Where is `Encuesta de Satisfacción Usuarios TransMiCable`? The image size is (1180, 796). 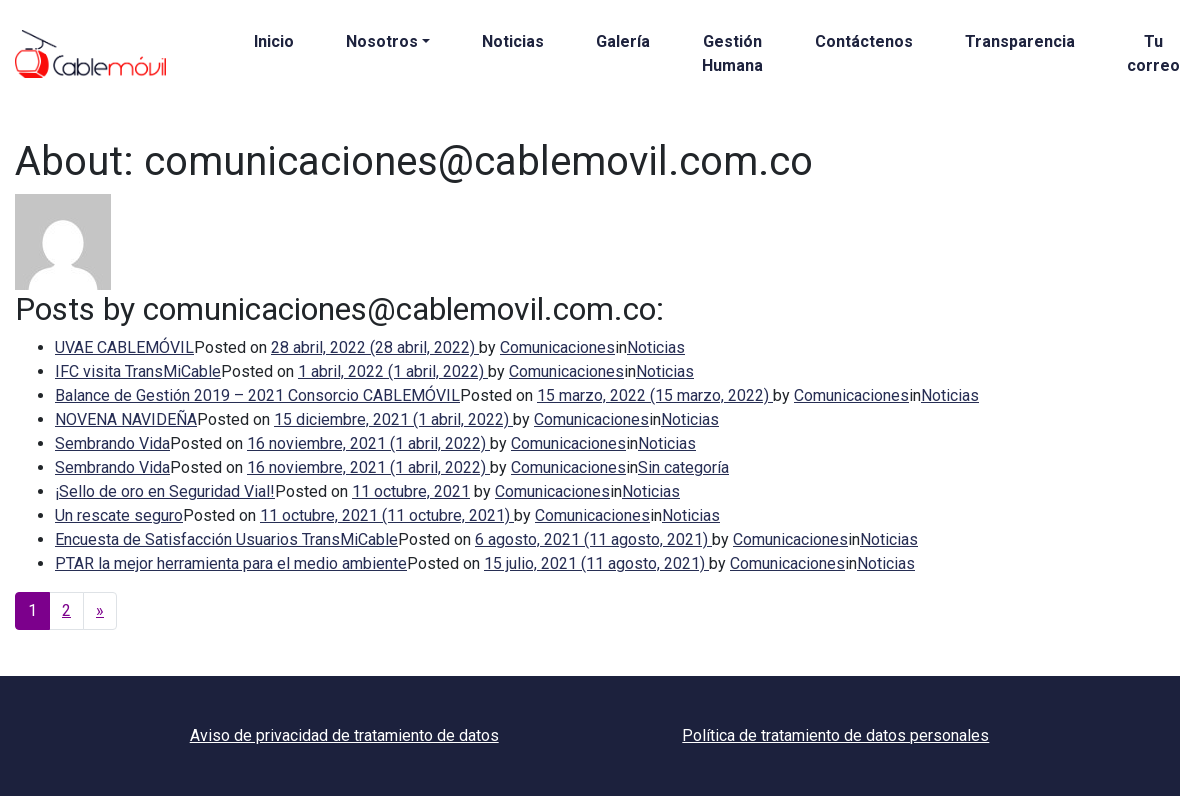 Encuesta de Satisfacción Usuarios TransMiCable is located at coordinates (226, 539).